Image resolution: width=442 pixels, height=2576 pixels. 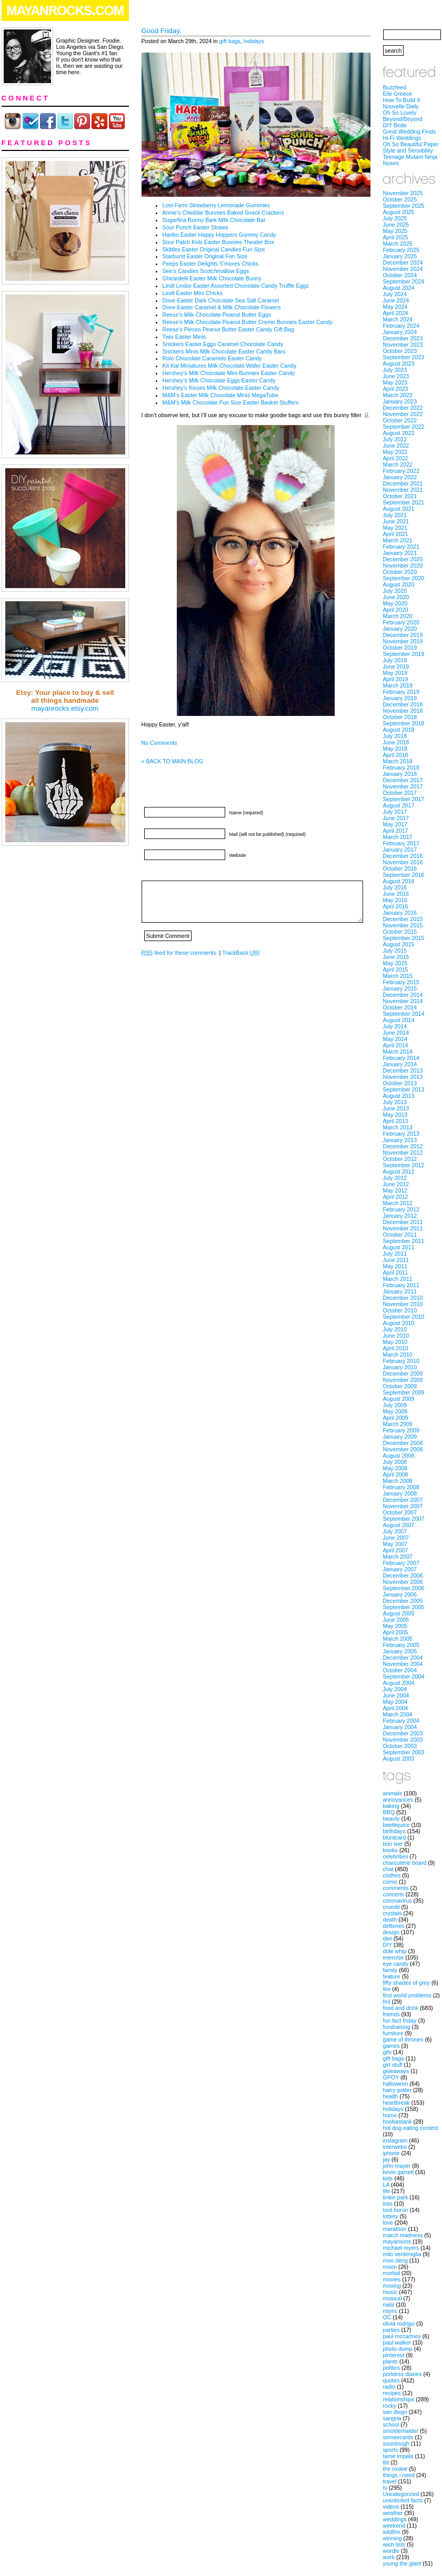 What do you see at coordinates (224, 351) in the screenshot?
I see `Snickers Minis Milk Chocolate Easter Candy Bars` at bounding box center [224, 351].